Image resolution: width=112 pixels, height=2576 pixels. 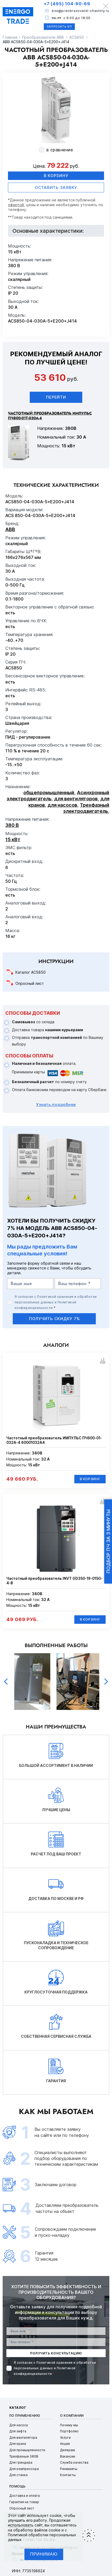 I want to click on оставить заявку, so click(x=56, y=187).